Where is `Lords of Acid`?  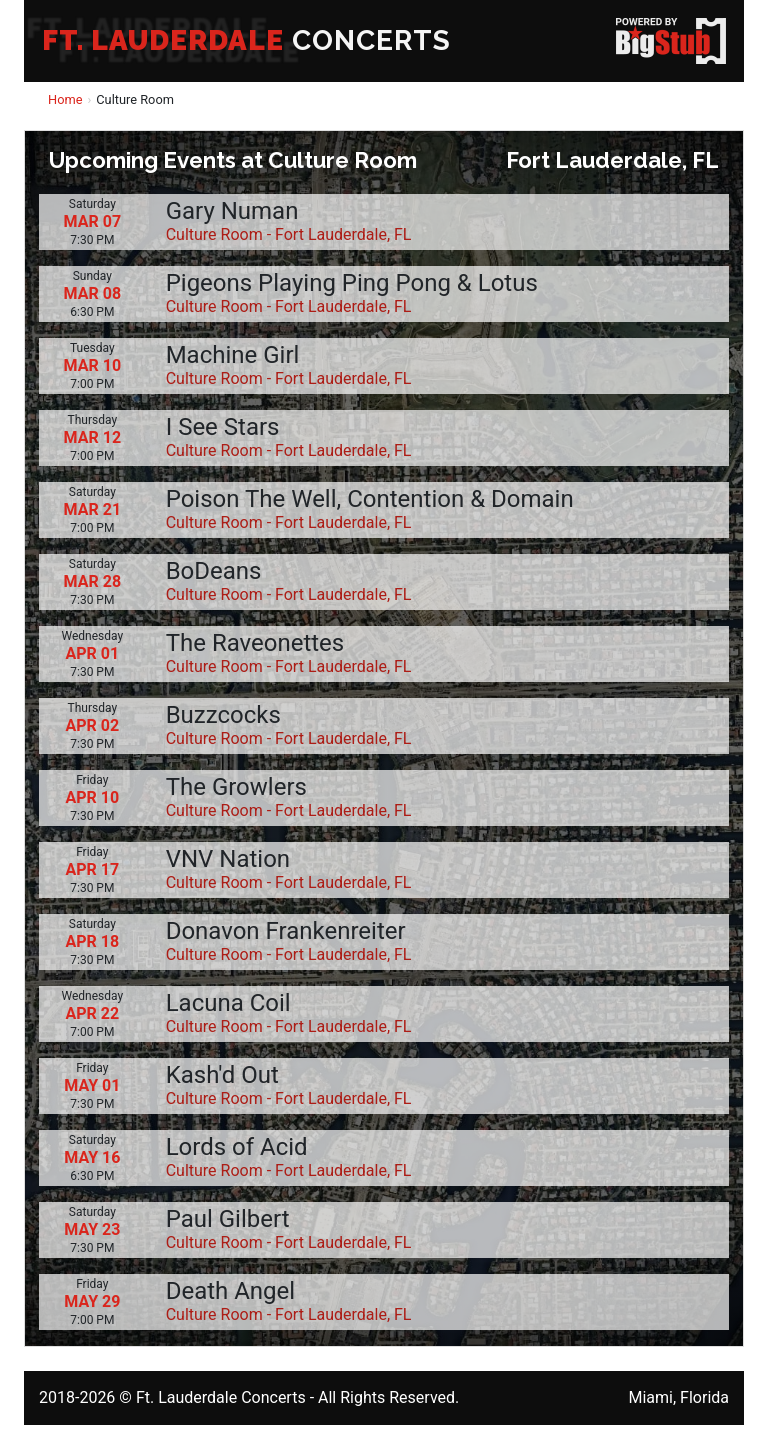
Lords of Acid is located at coordinates (237, 1147).